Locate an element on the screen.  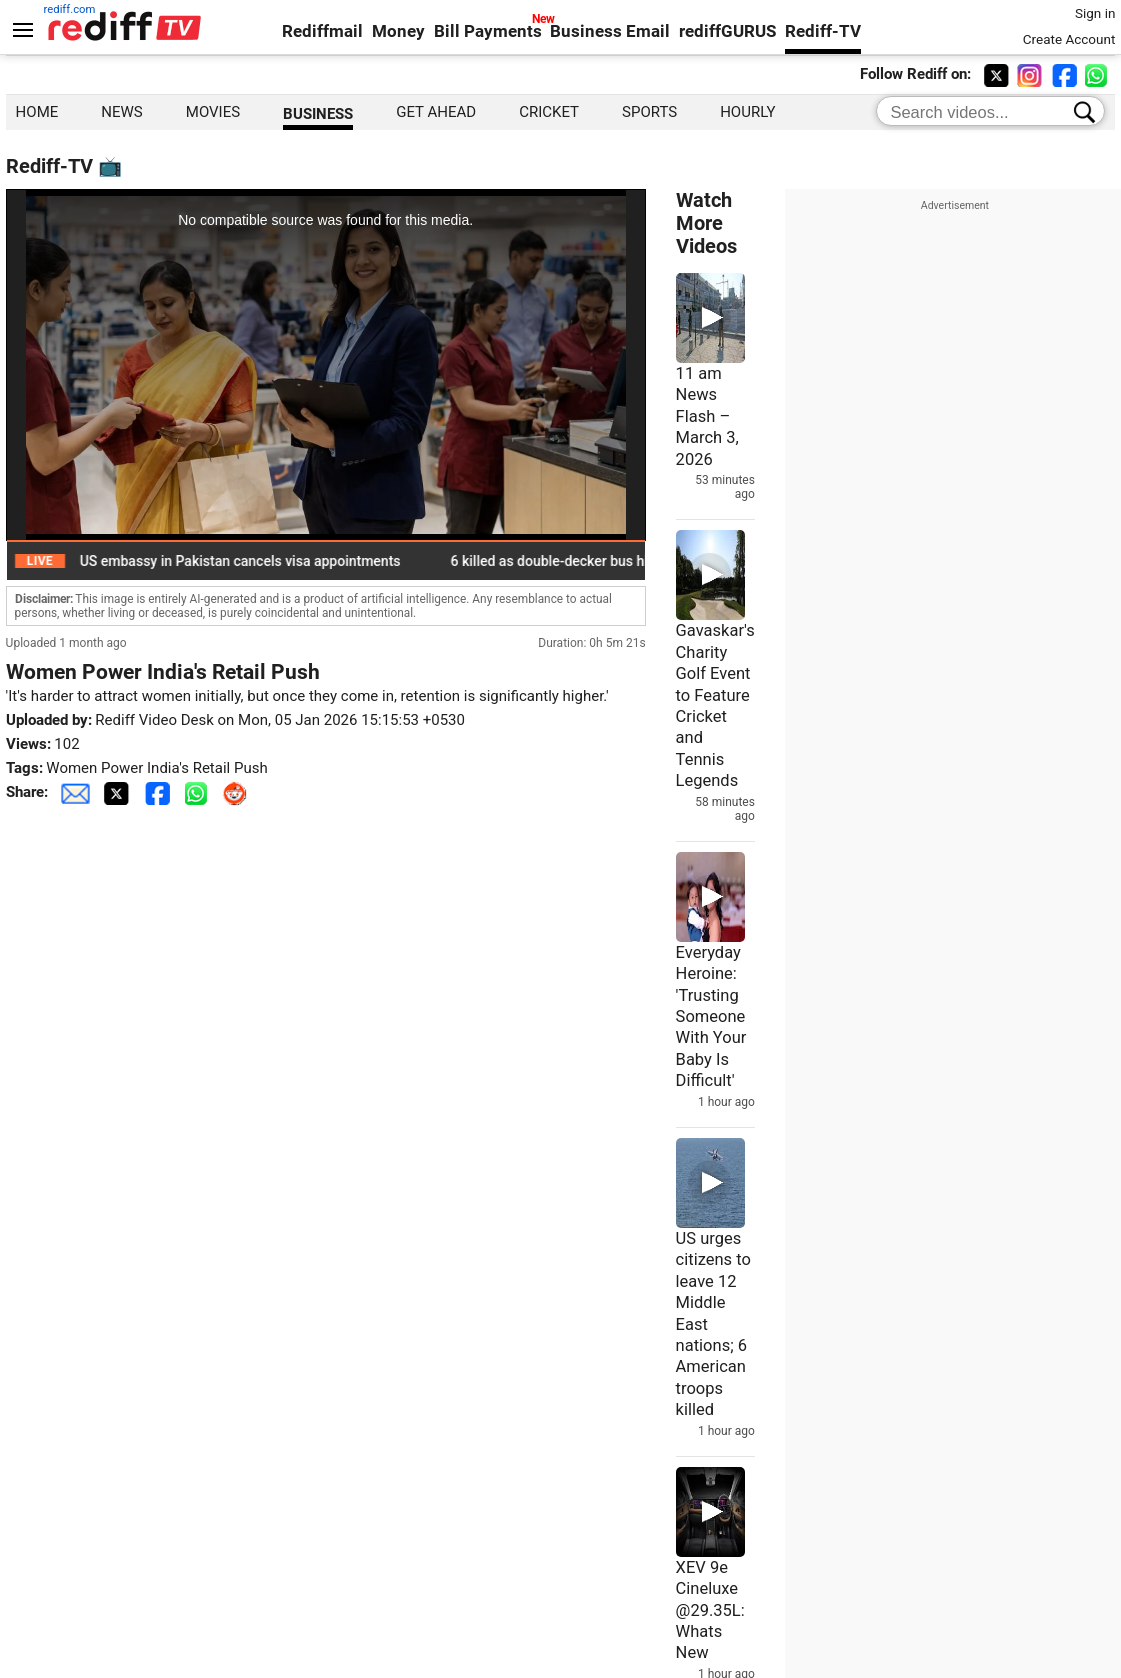
11 am News Flash – March 3, 2026 is located at coordinates (707, 416).